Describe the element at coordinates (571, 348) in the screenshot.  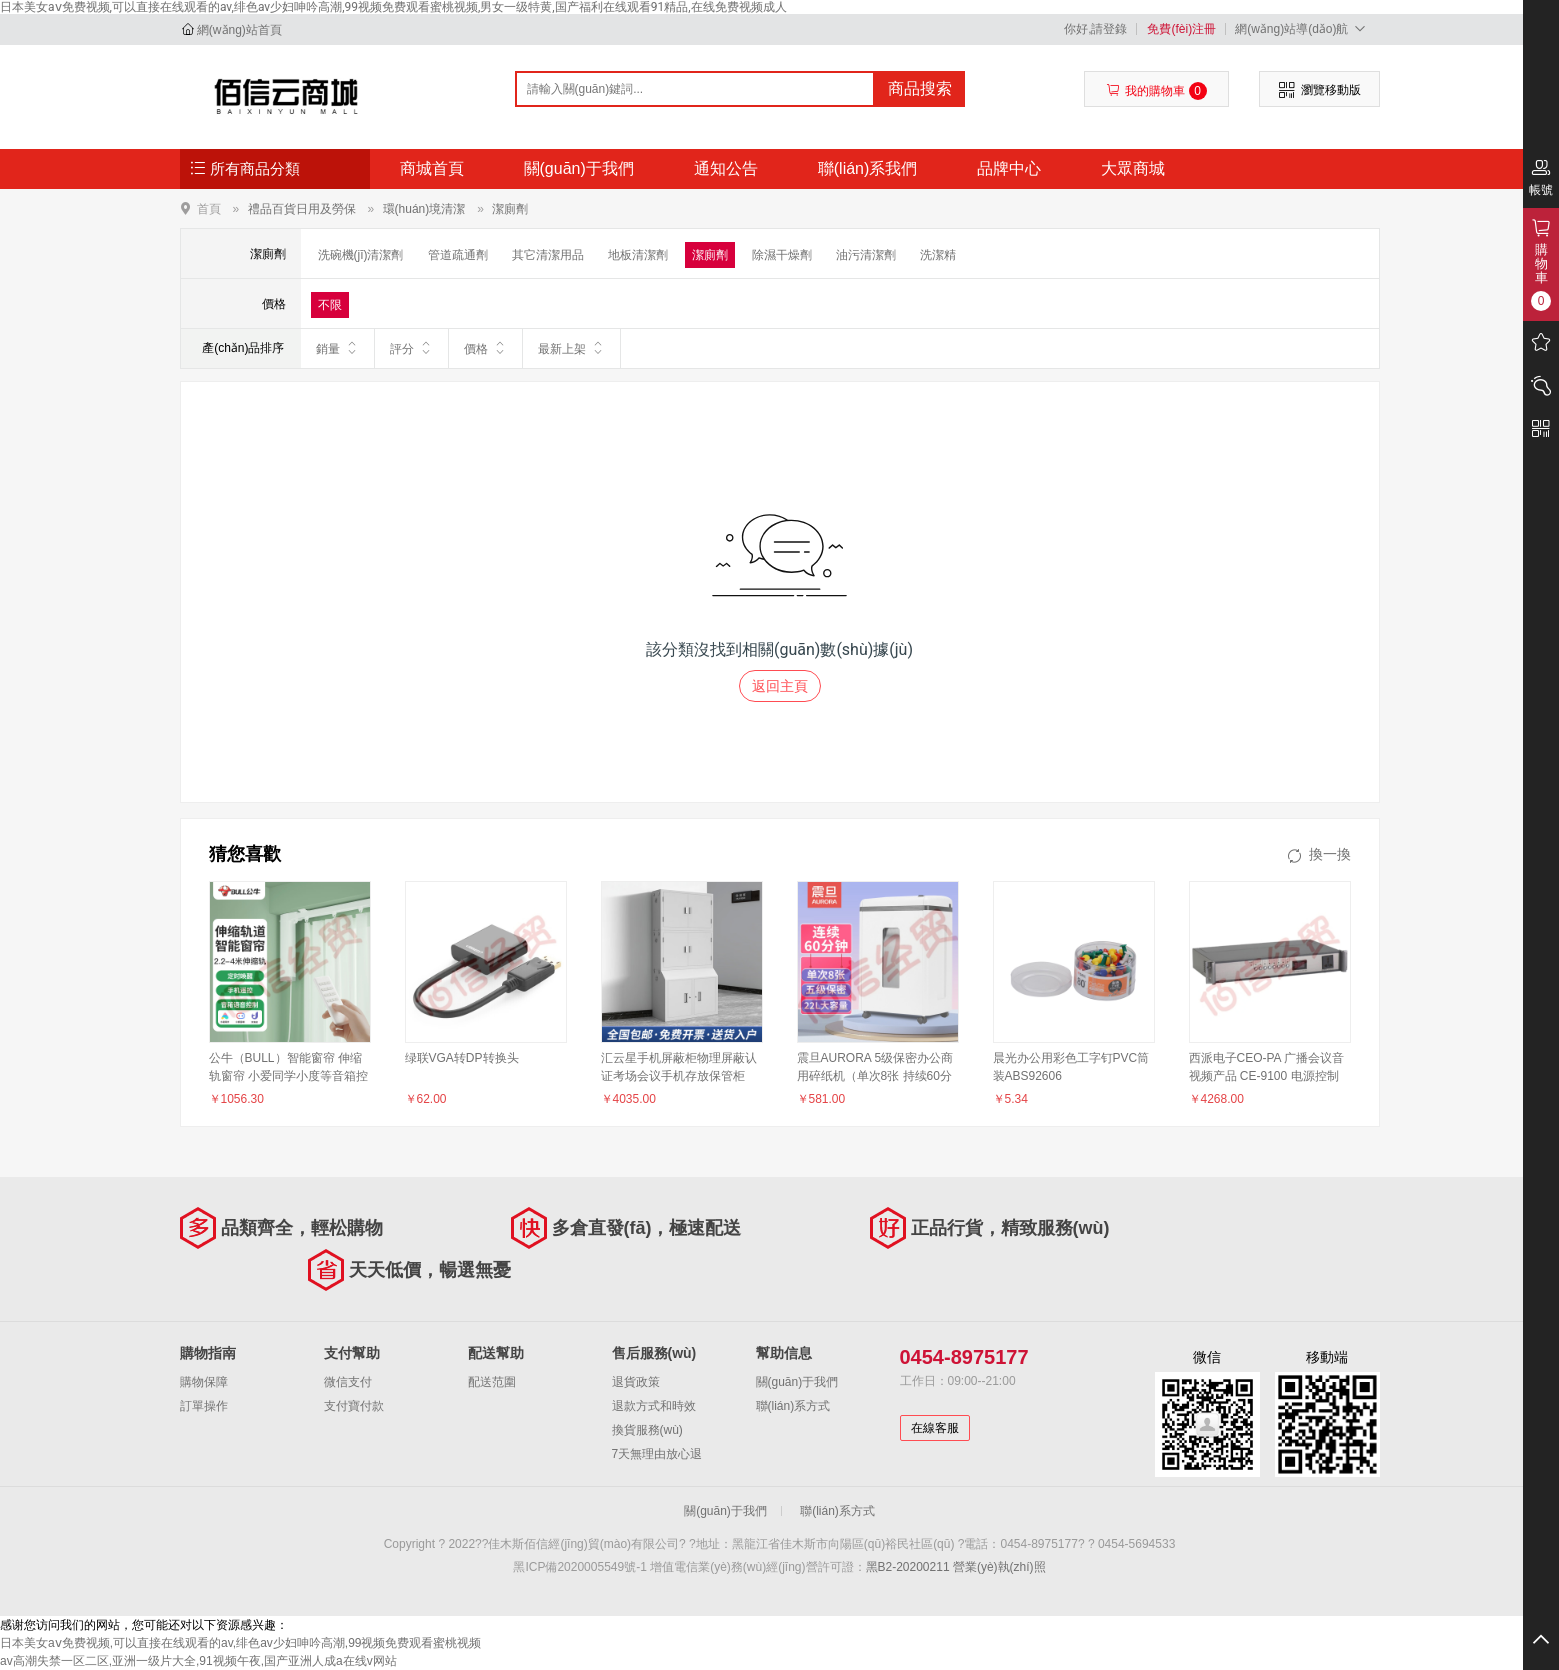
I see `最新上架` at that location.